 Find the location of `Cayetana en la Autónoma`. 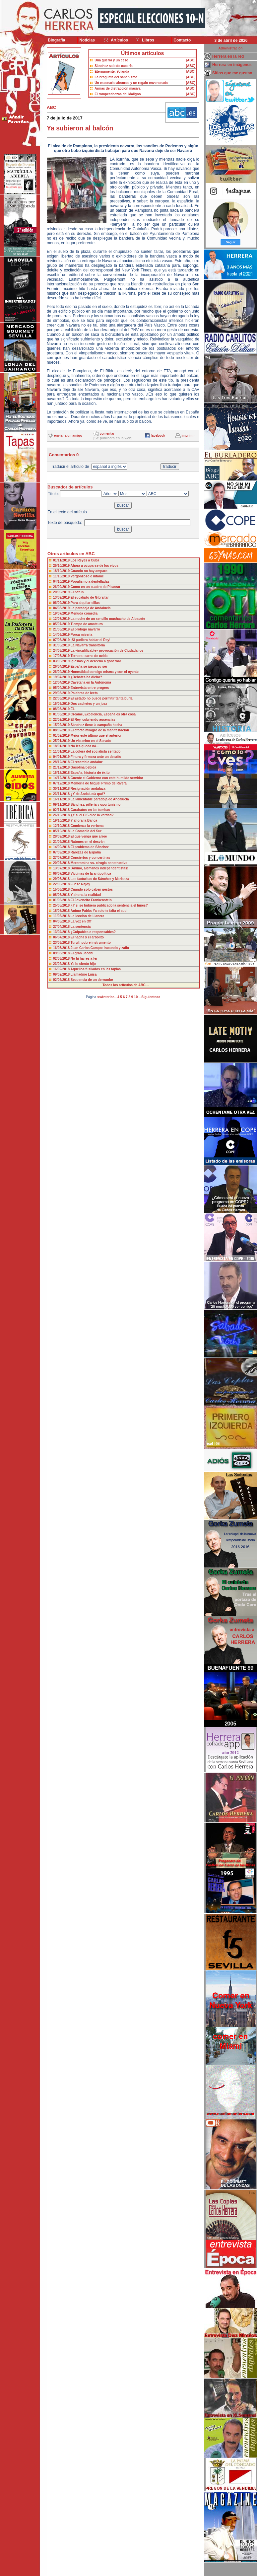

Cayetana en la Autónoma is located at coordinates (91, 682).